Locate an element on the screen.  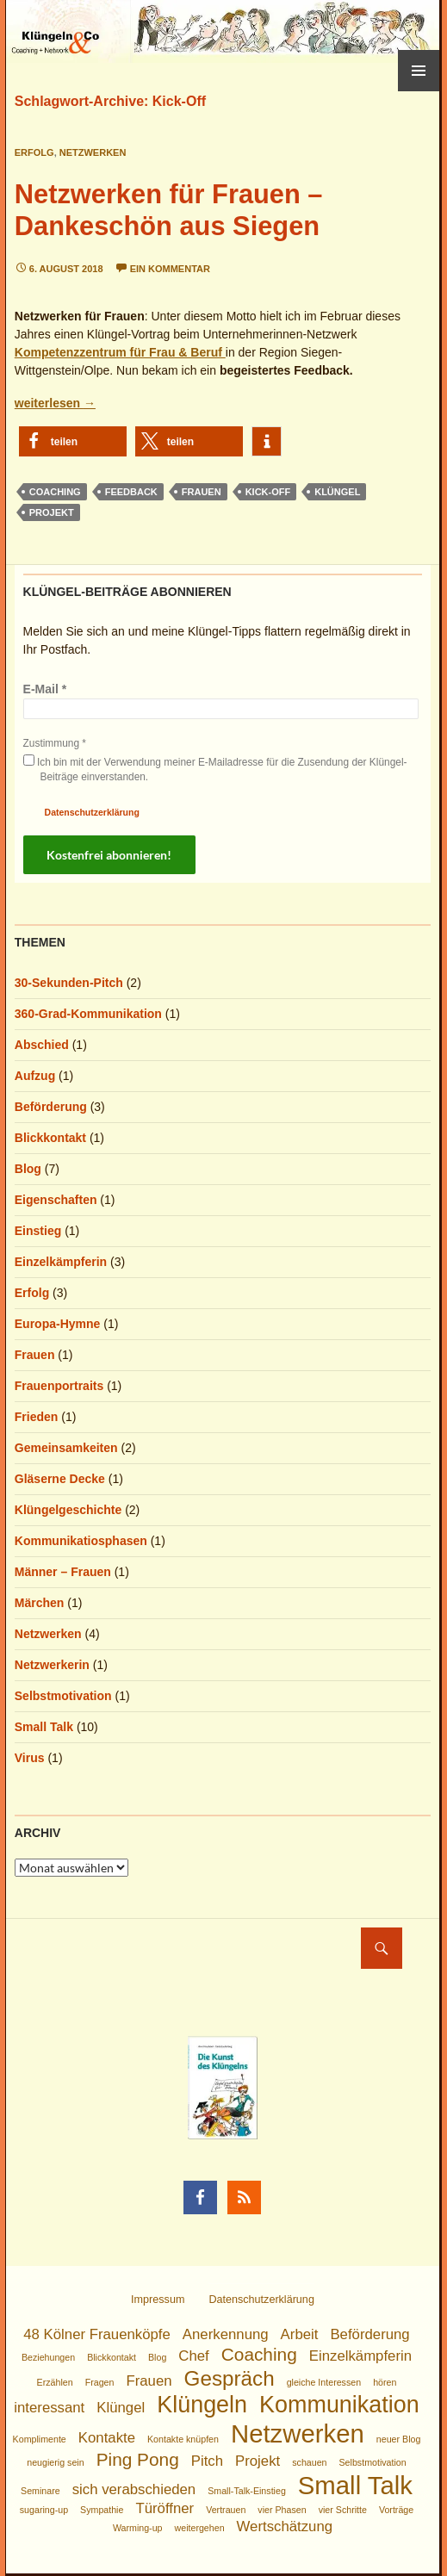
Gespräch [Gespräch (4 Einträge)] is located at coordinates (229, 2378).